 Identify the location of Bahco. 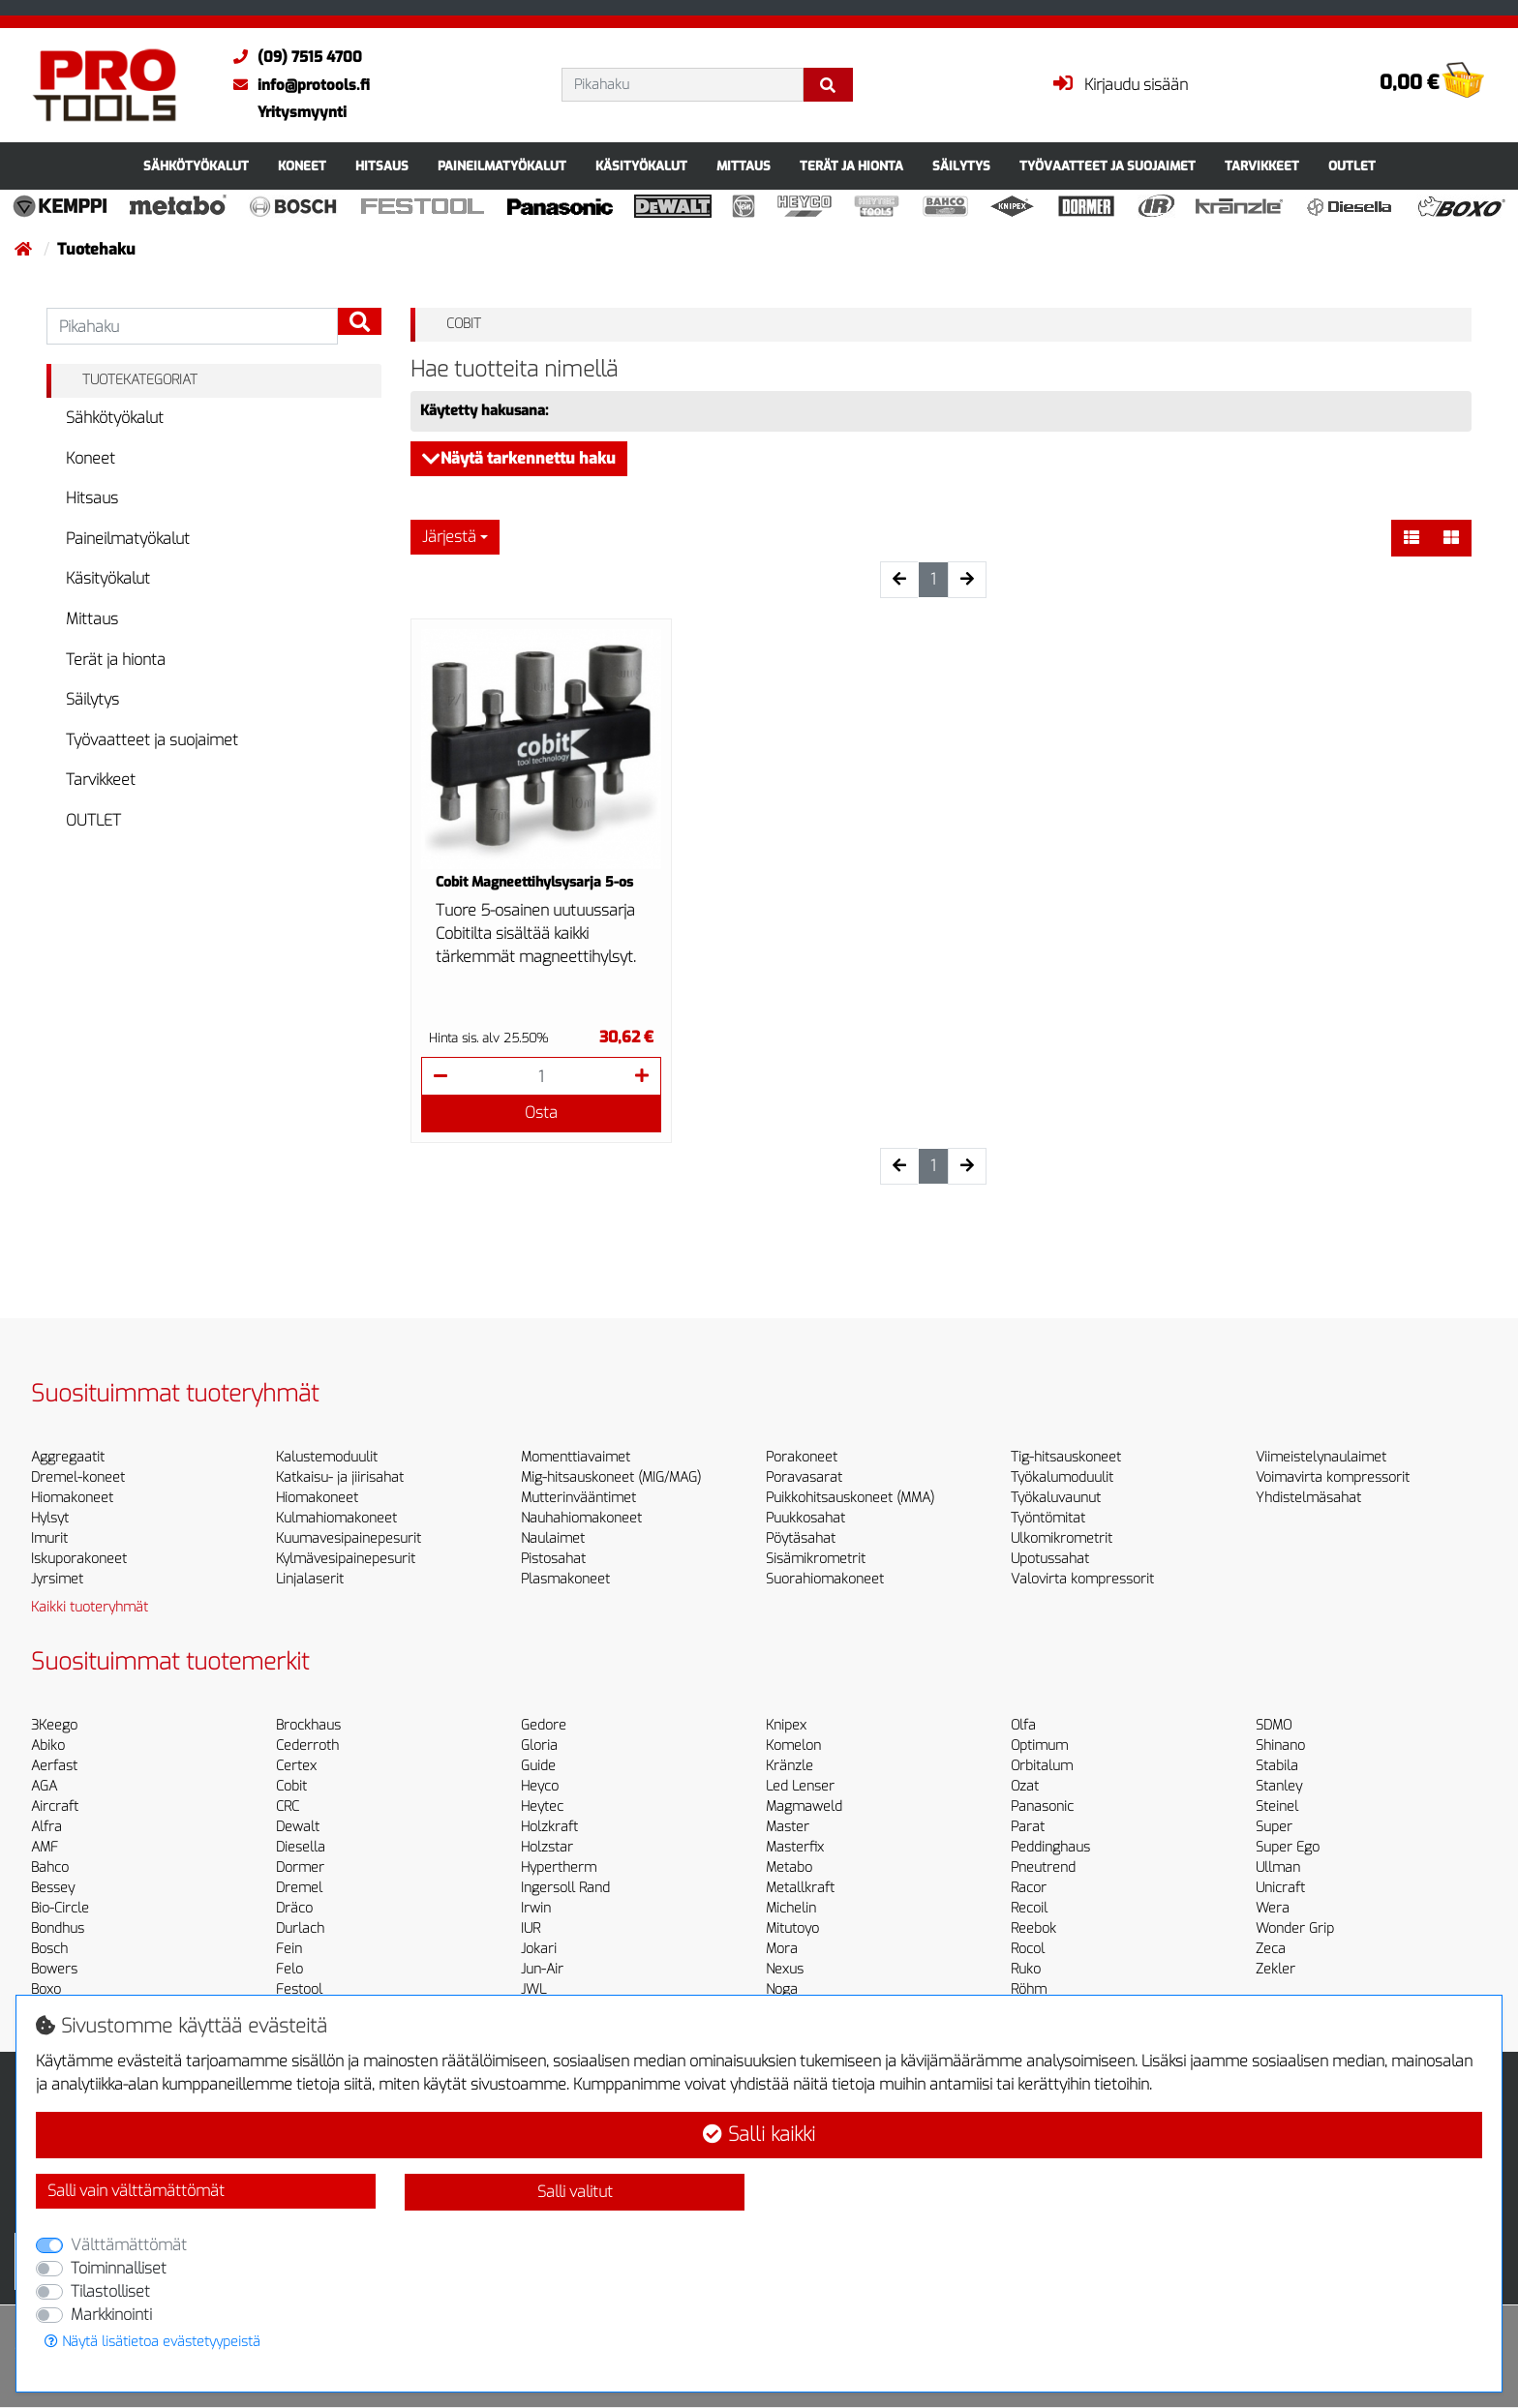
(50, 1867).